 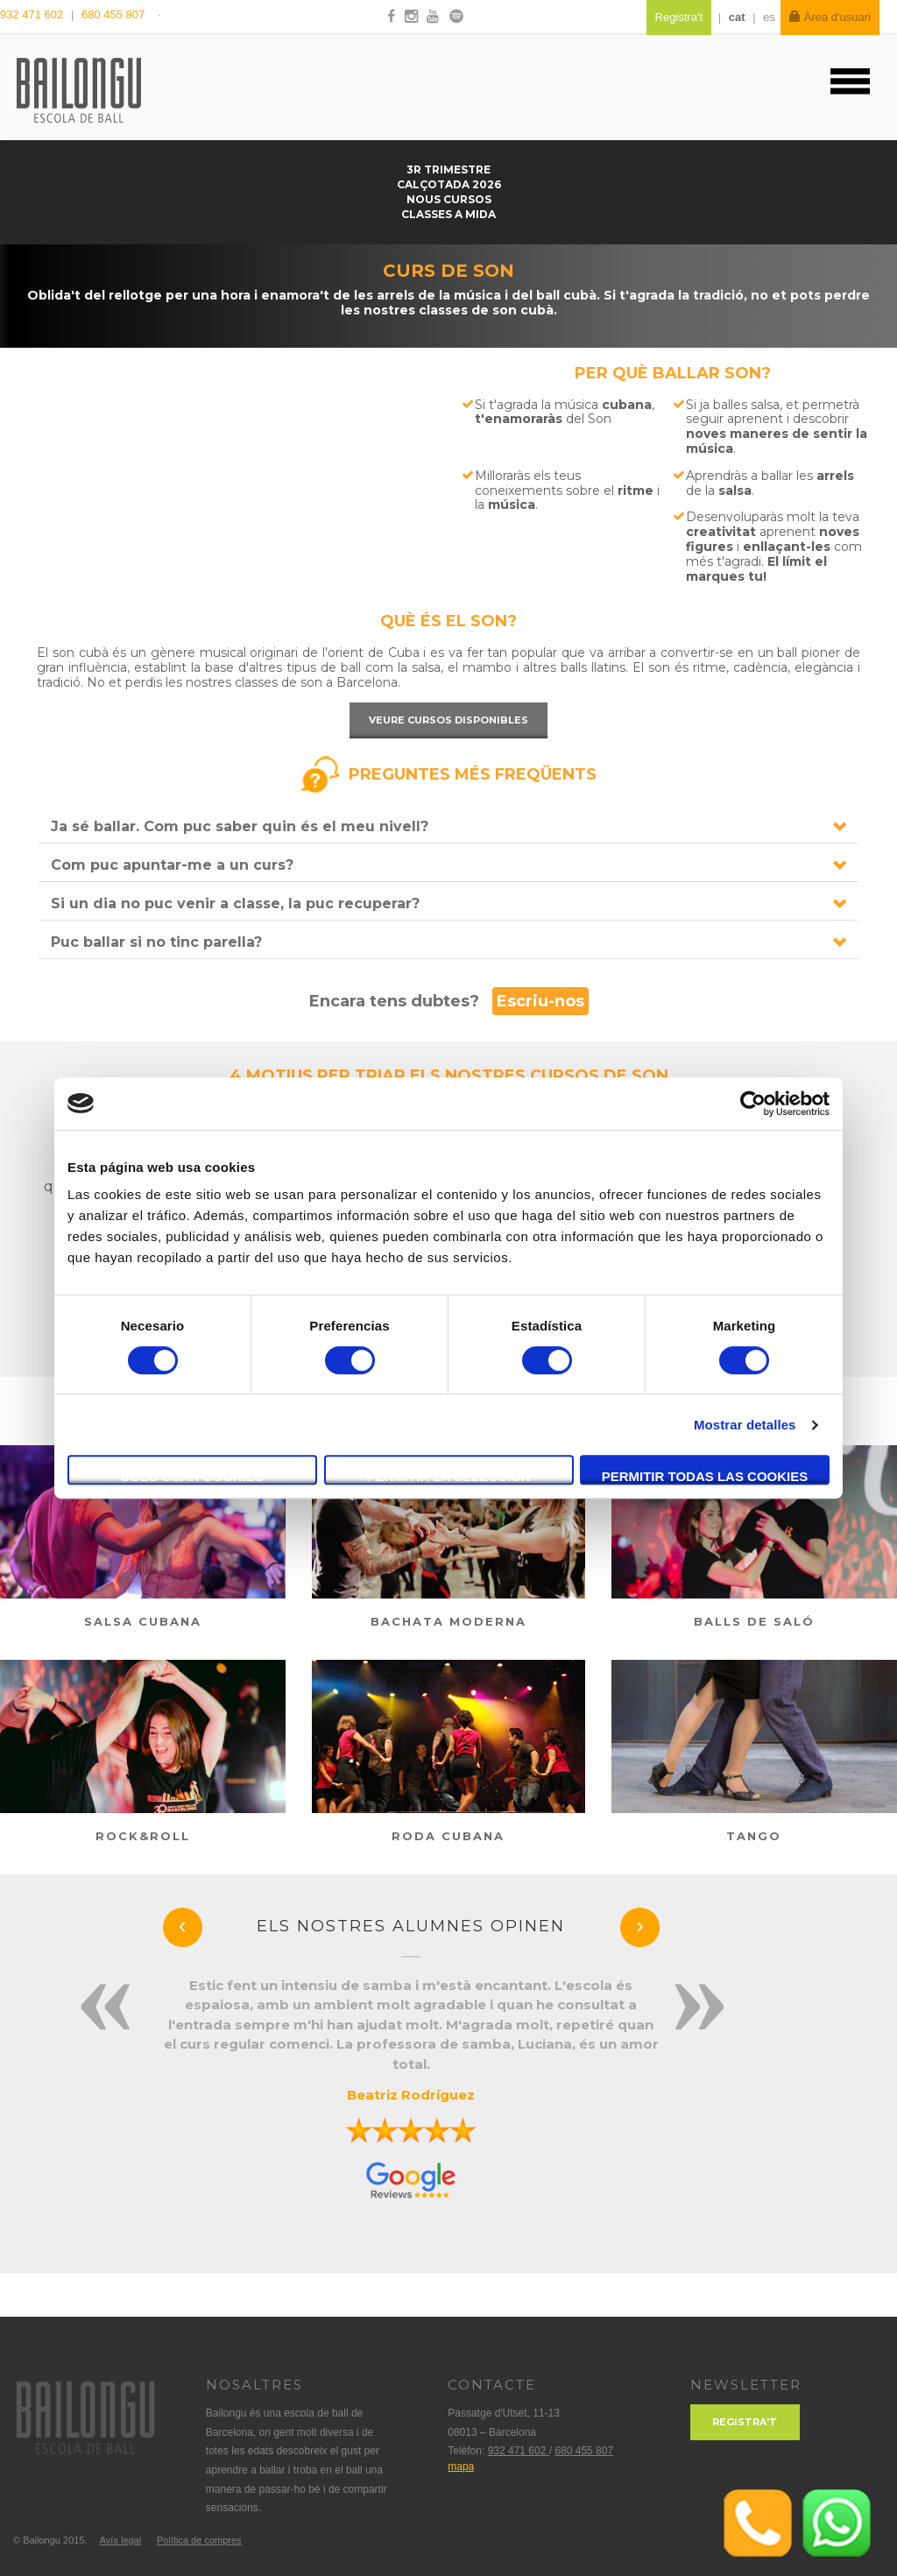 What do you see at coordinates (156, 942) in the screenshot?
I see `Puc ballar si no tinc parella?` at bounding box center [156, 942].